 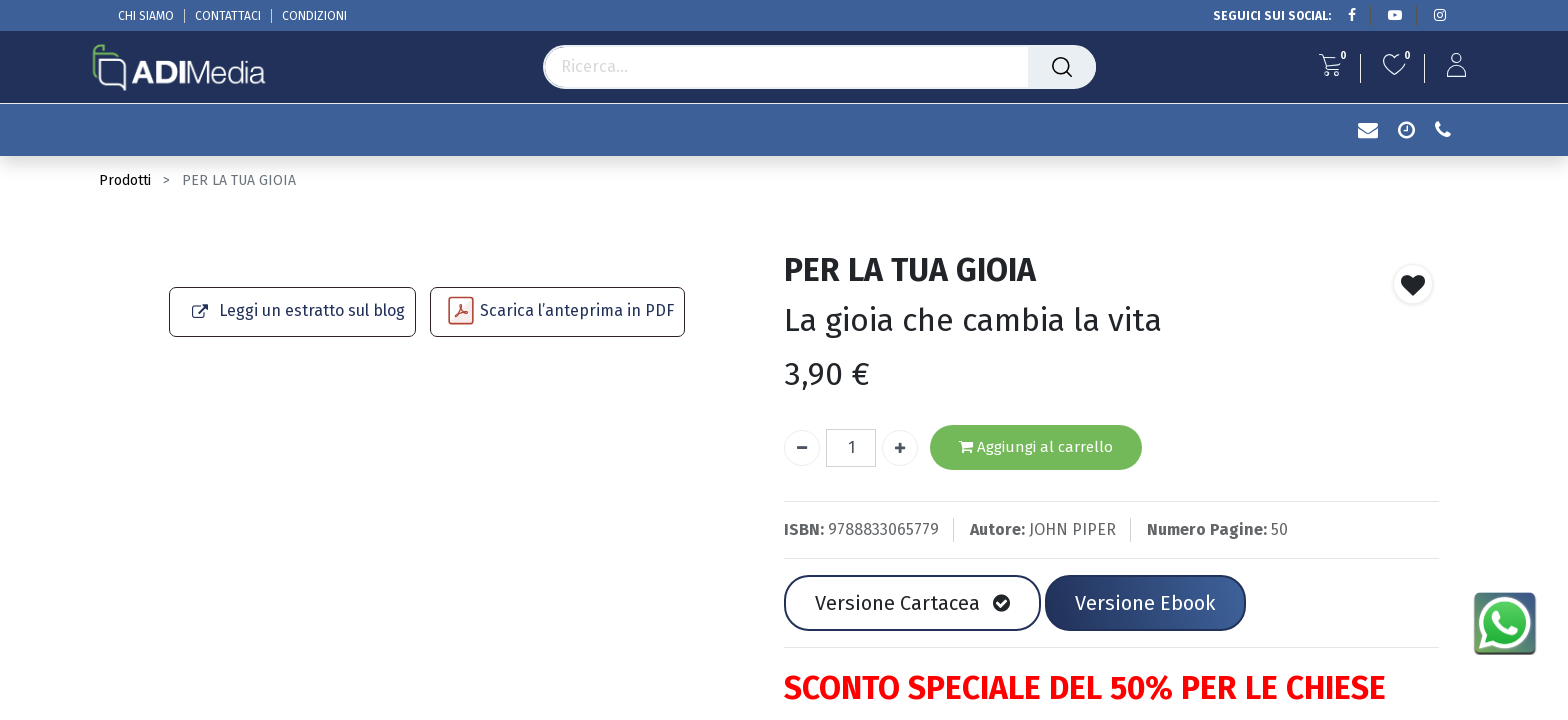 What do you see at coordinates (1036, 447) in the screenshot?
I see `Aggiungi al carrello [button]` at bounding box center [1036, 447].